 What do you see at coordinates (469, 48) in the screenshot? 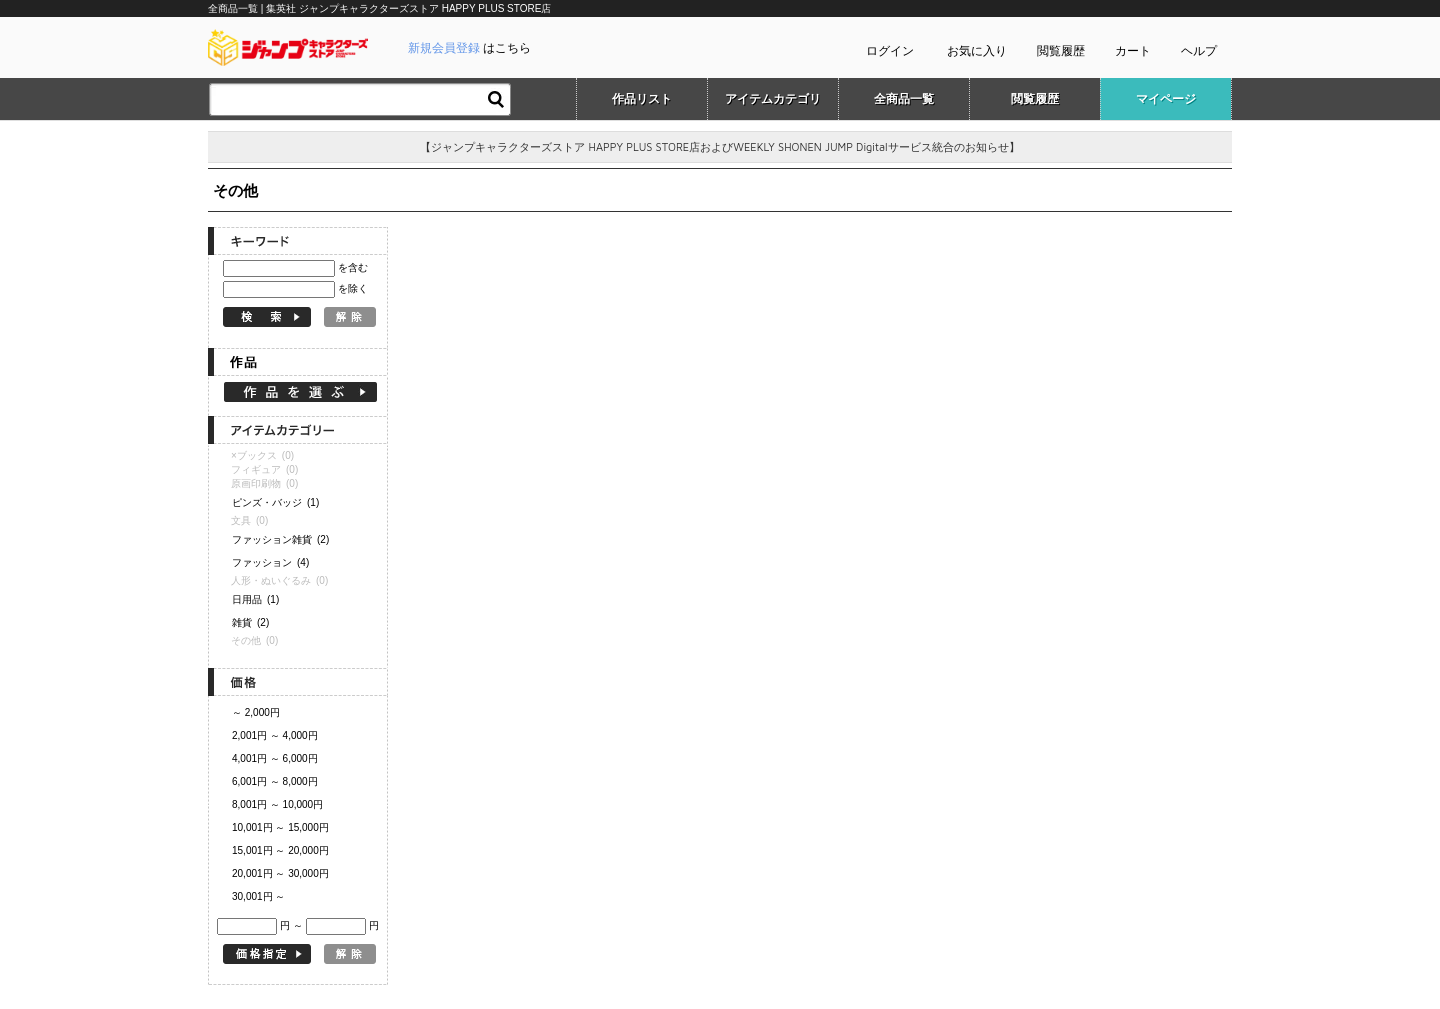
I see `はこちら` at bounding box center [469, 48].